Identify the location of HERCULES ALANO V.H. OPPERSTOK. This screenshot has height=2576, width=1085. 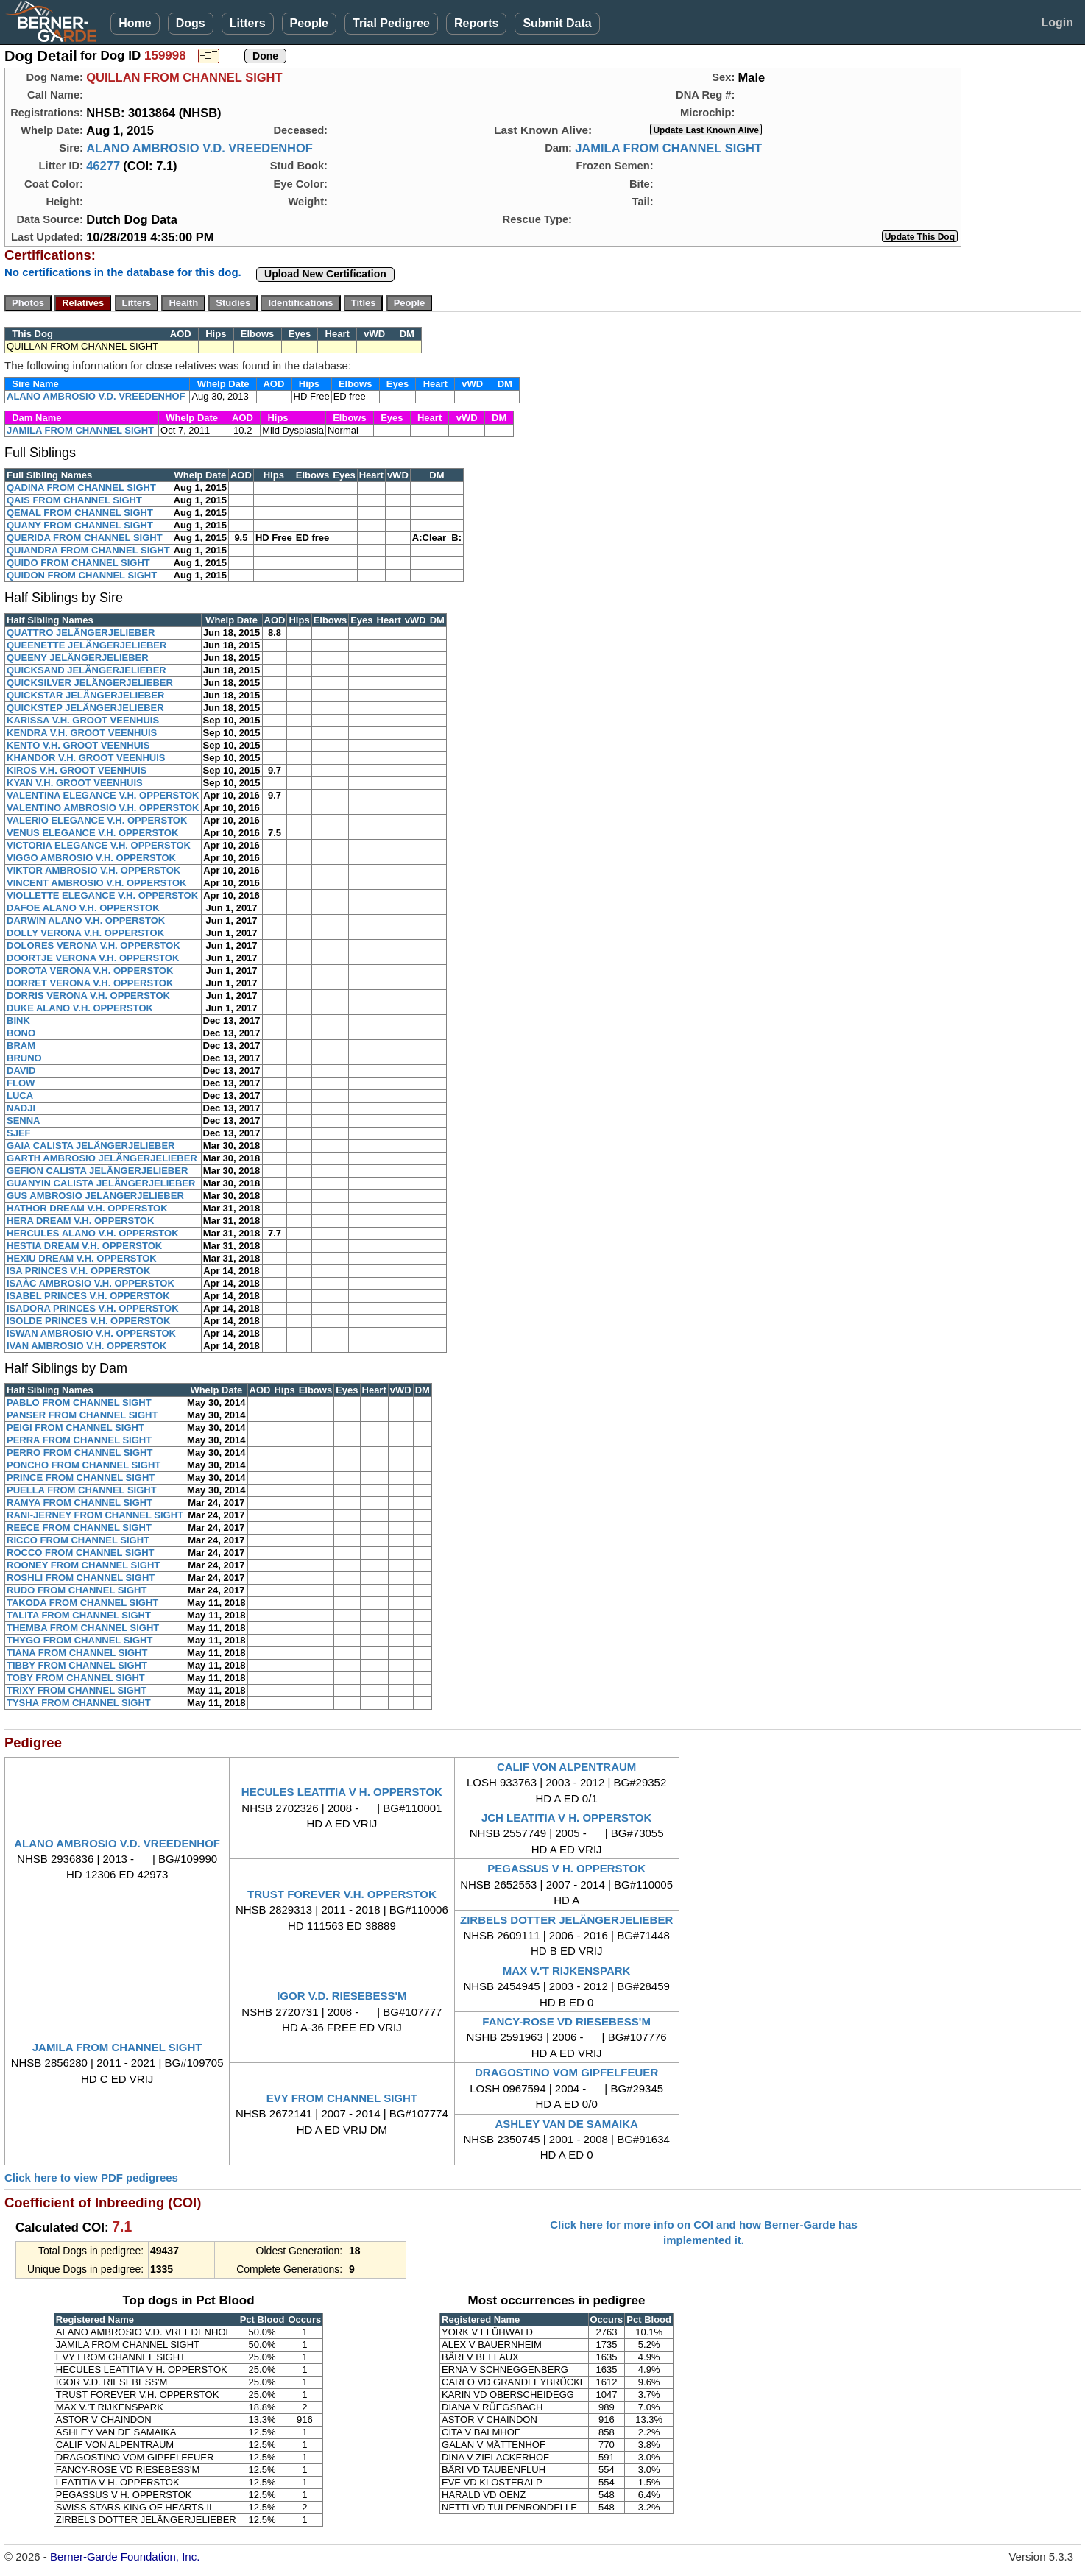
(93, 1233).